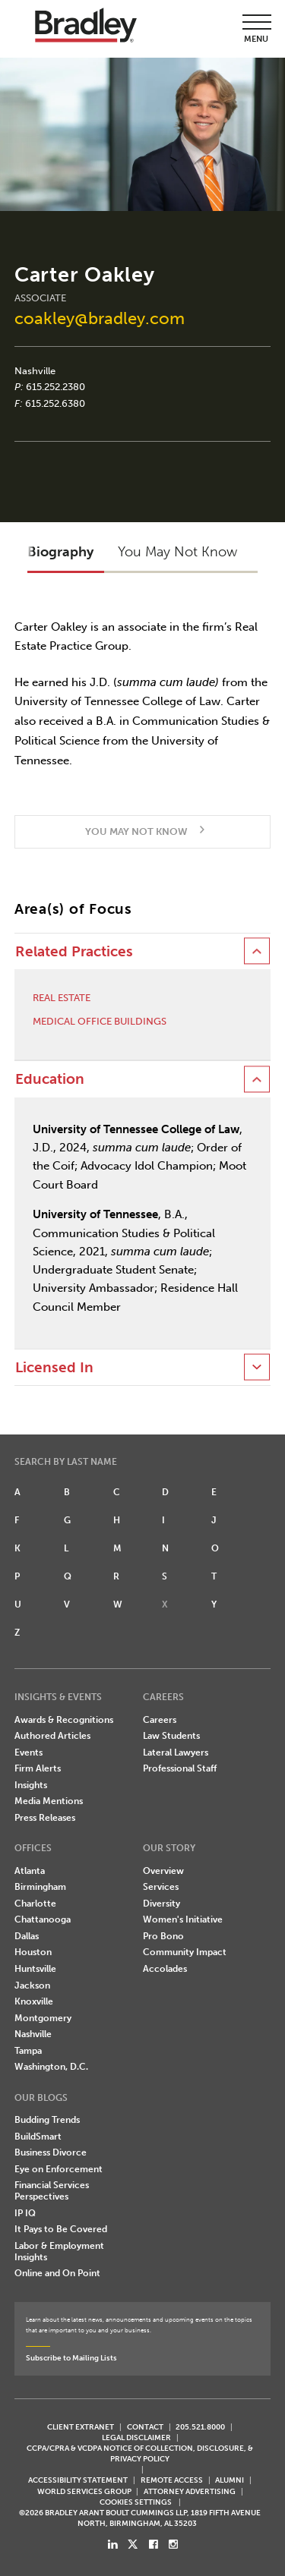 This screenshot has width=285, height=2576. What do you see at coordinates (177, 551) in the screenshot?
I see `You May Not Know [button]` at bounding box center [177, 551].